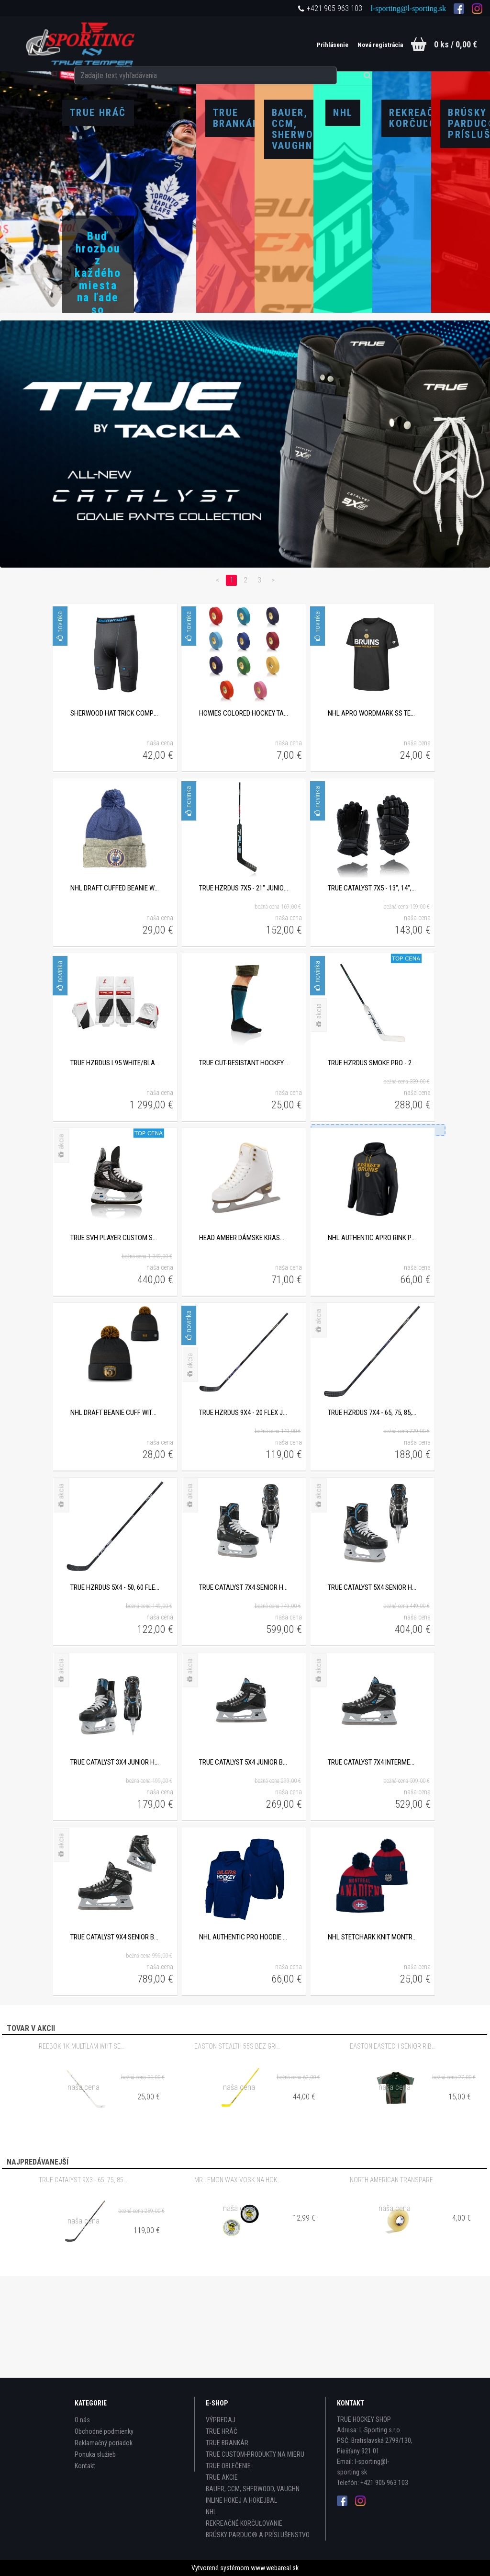 This screenshot has height=2576, width=490. Describe the element at coordinates (372, 1331) in the screenshot. I see `NHL AUTHENTIC APRO RINK PULLOVER HOOD BOSTON BRUINS DETSKÁ MIKINA` at that location.